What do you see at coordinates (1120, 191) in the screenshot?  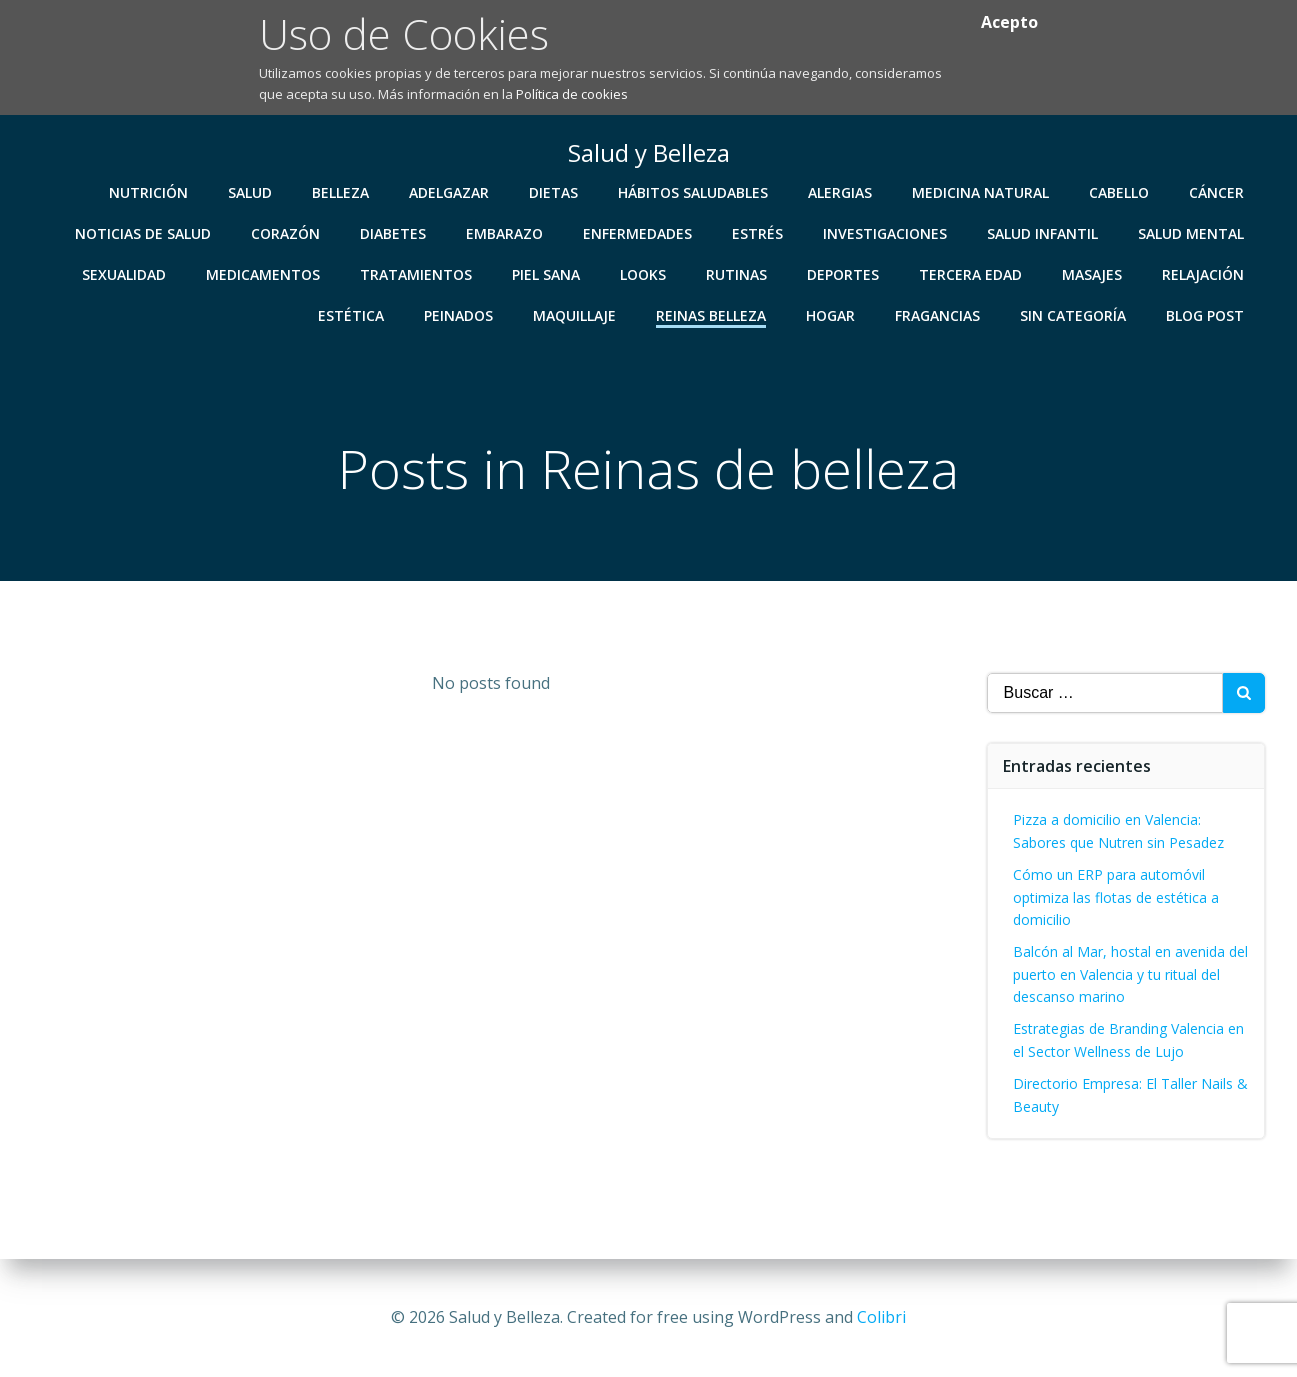 I see `Cabello` at bounding box center [1120, 191].